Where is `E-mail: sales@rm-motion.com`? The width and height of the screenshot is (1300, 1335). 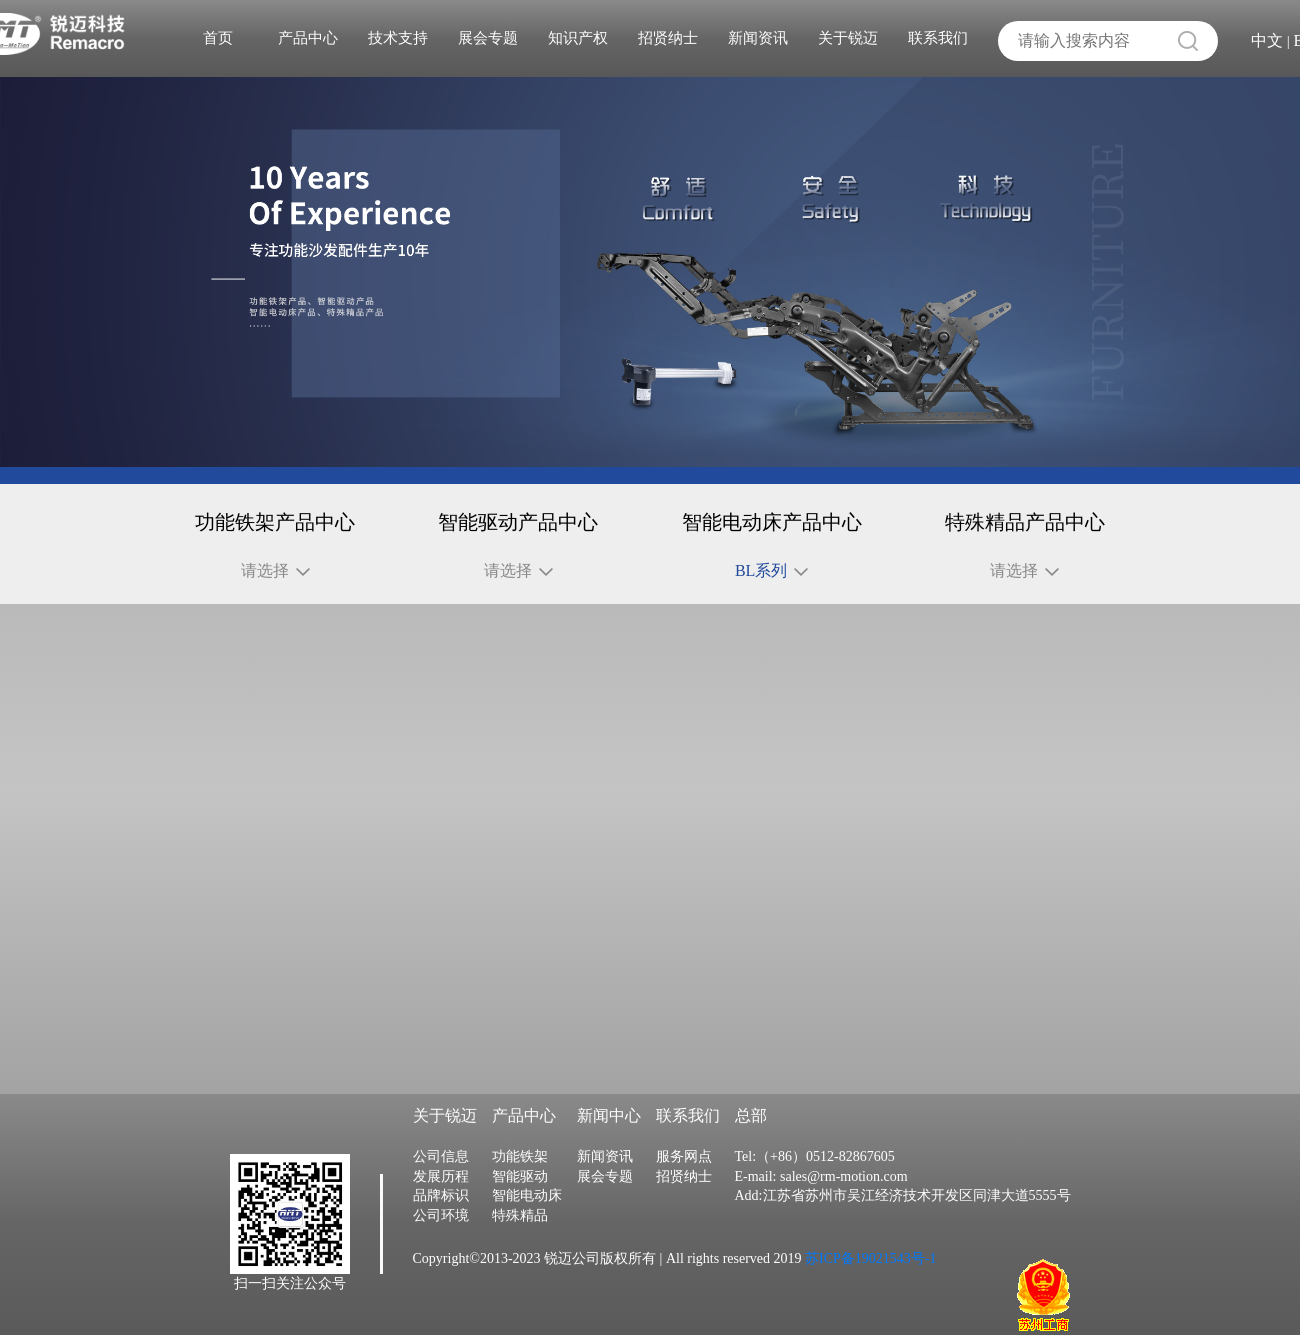 E-mail: sales@rm-motion.com is located at coordinates (821, 1205).